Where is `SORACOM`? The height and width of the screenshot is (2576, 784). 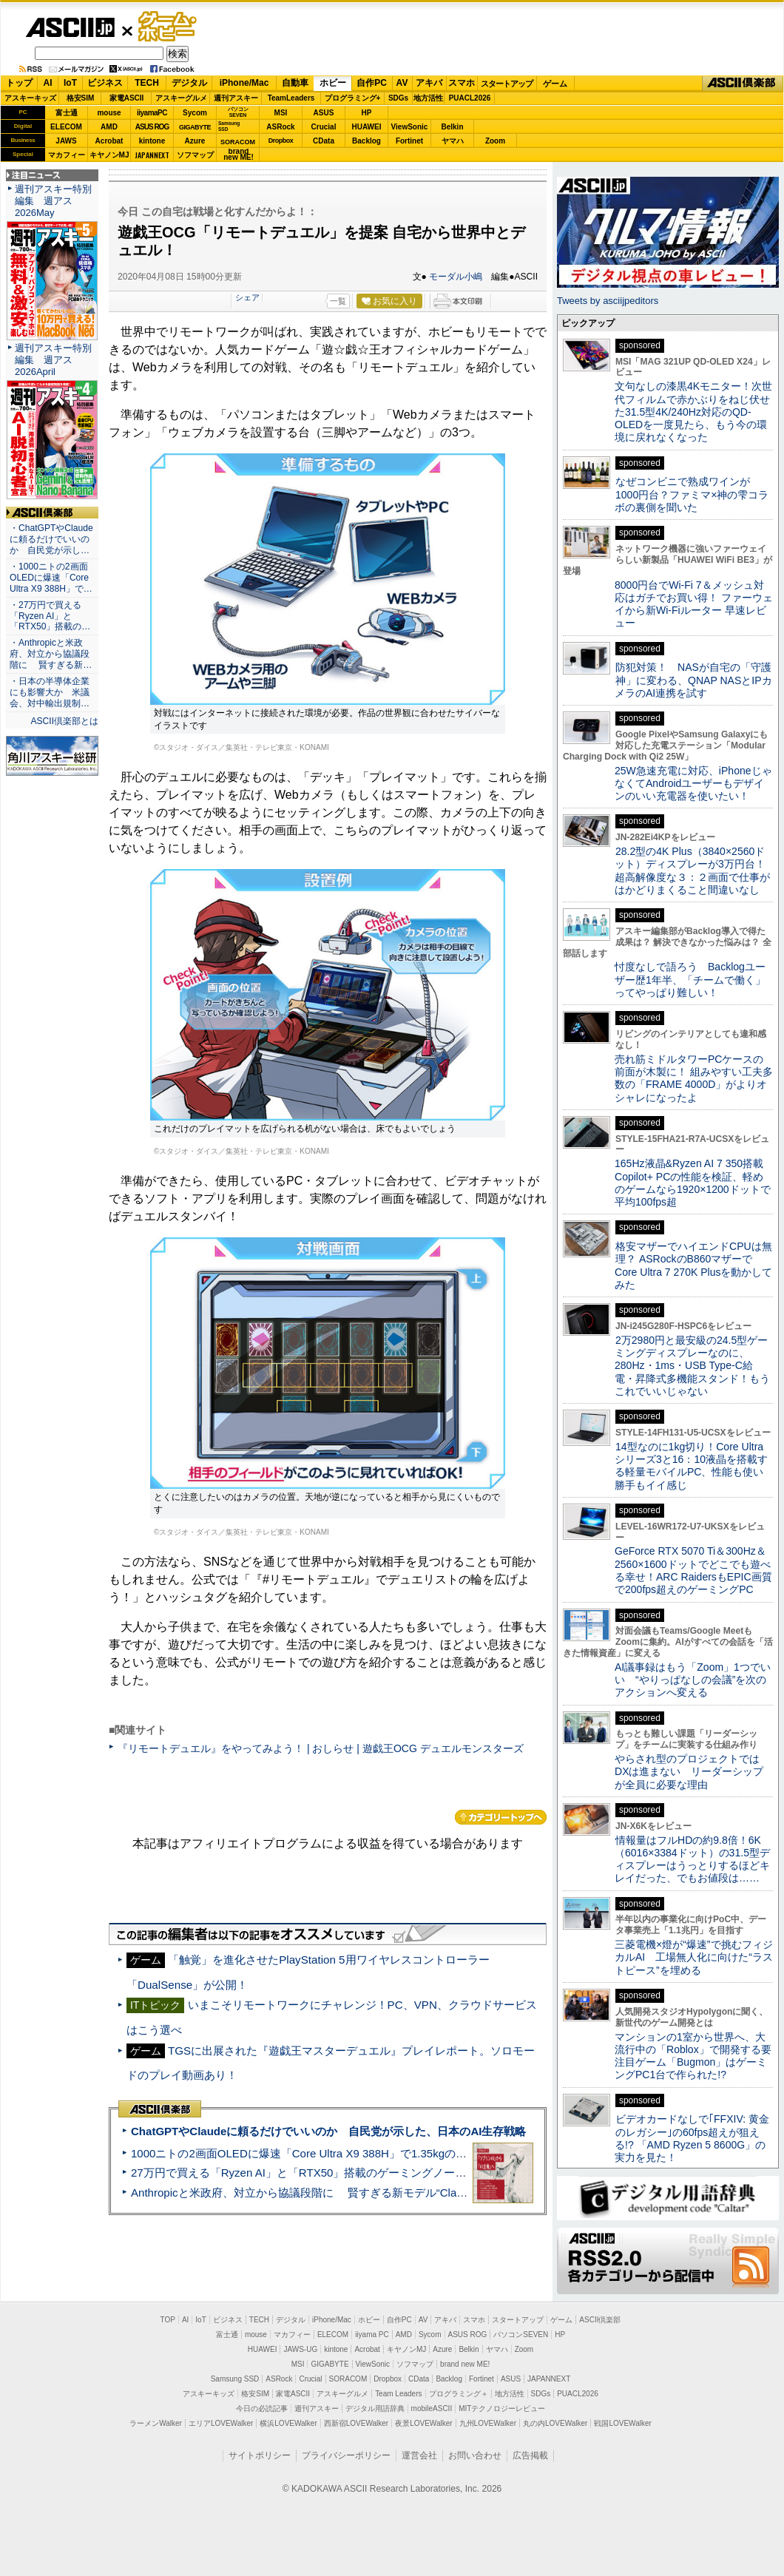
SORACOM is located at coordinates (348, 2379).